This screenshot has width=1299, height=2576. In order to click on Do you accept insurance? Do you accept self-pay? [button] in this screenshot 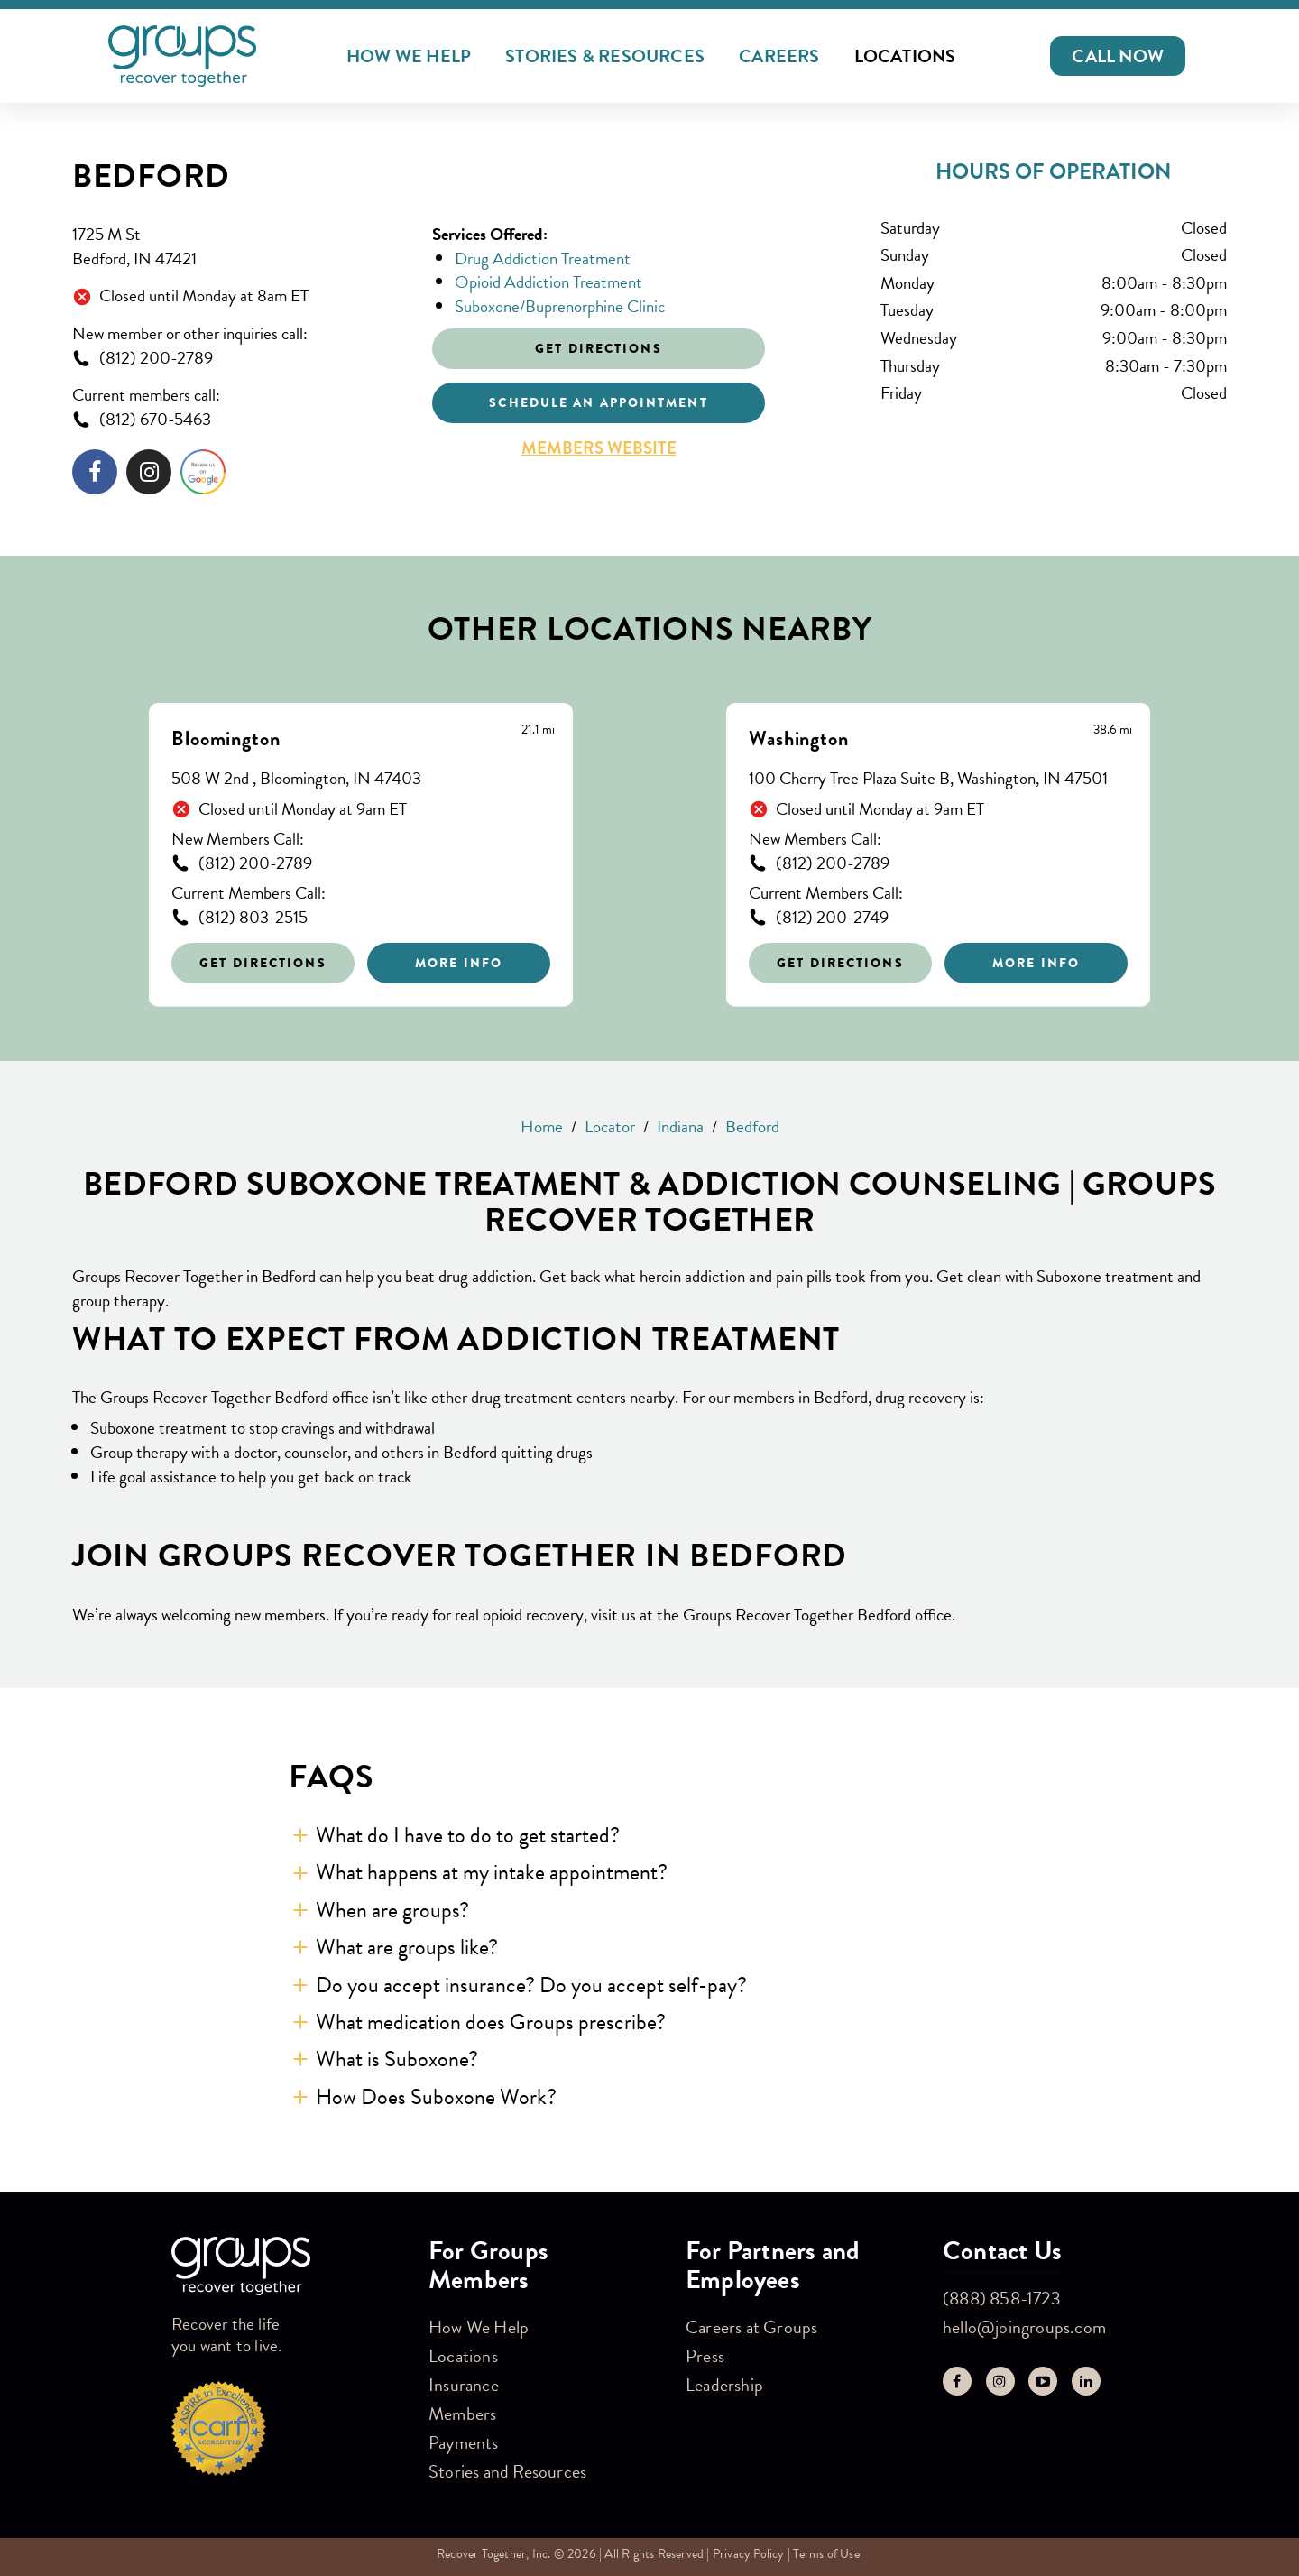, I will do `click(531, 1985)`.